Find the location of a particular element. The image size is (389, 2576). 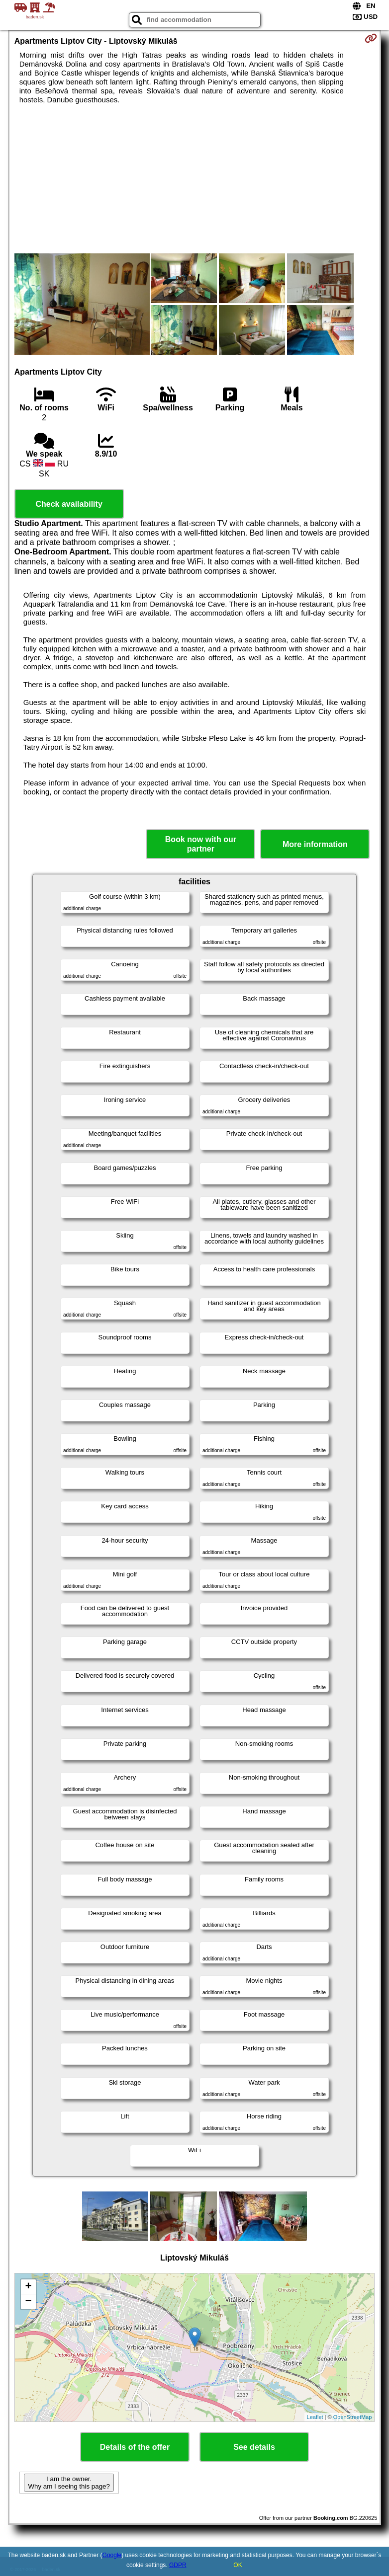

GDPR is located at coordinates (178, 2565).